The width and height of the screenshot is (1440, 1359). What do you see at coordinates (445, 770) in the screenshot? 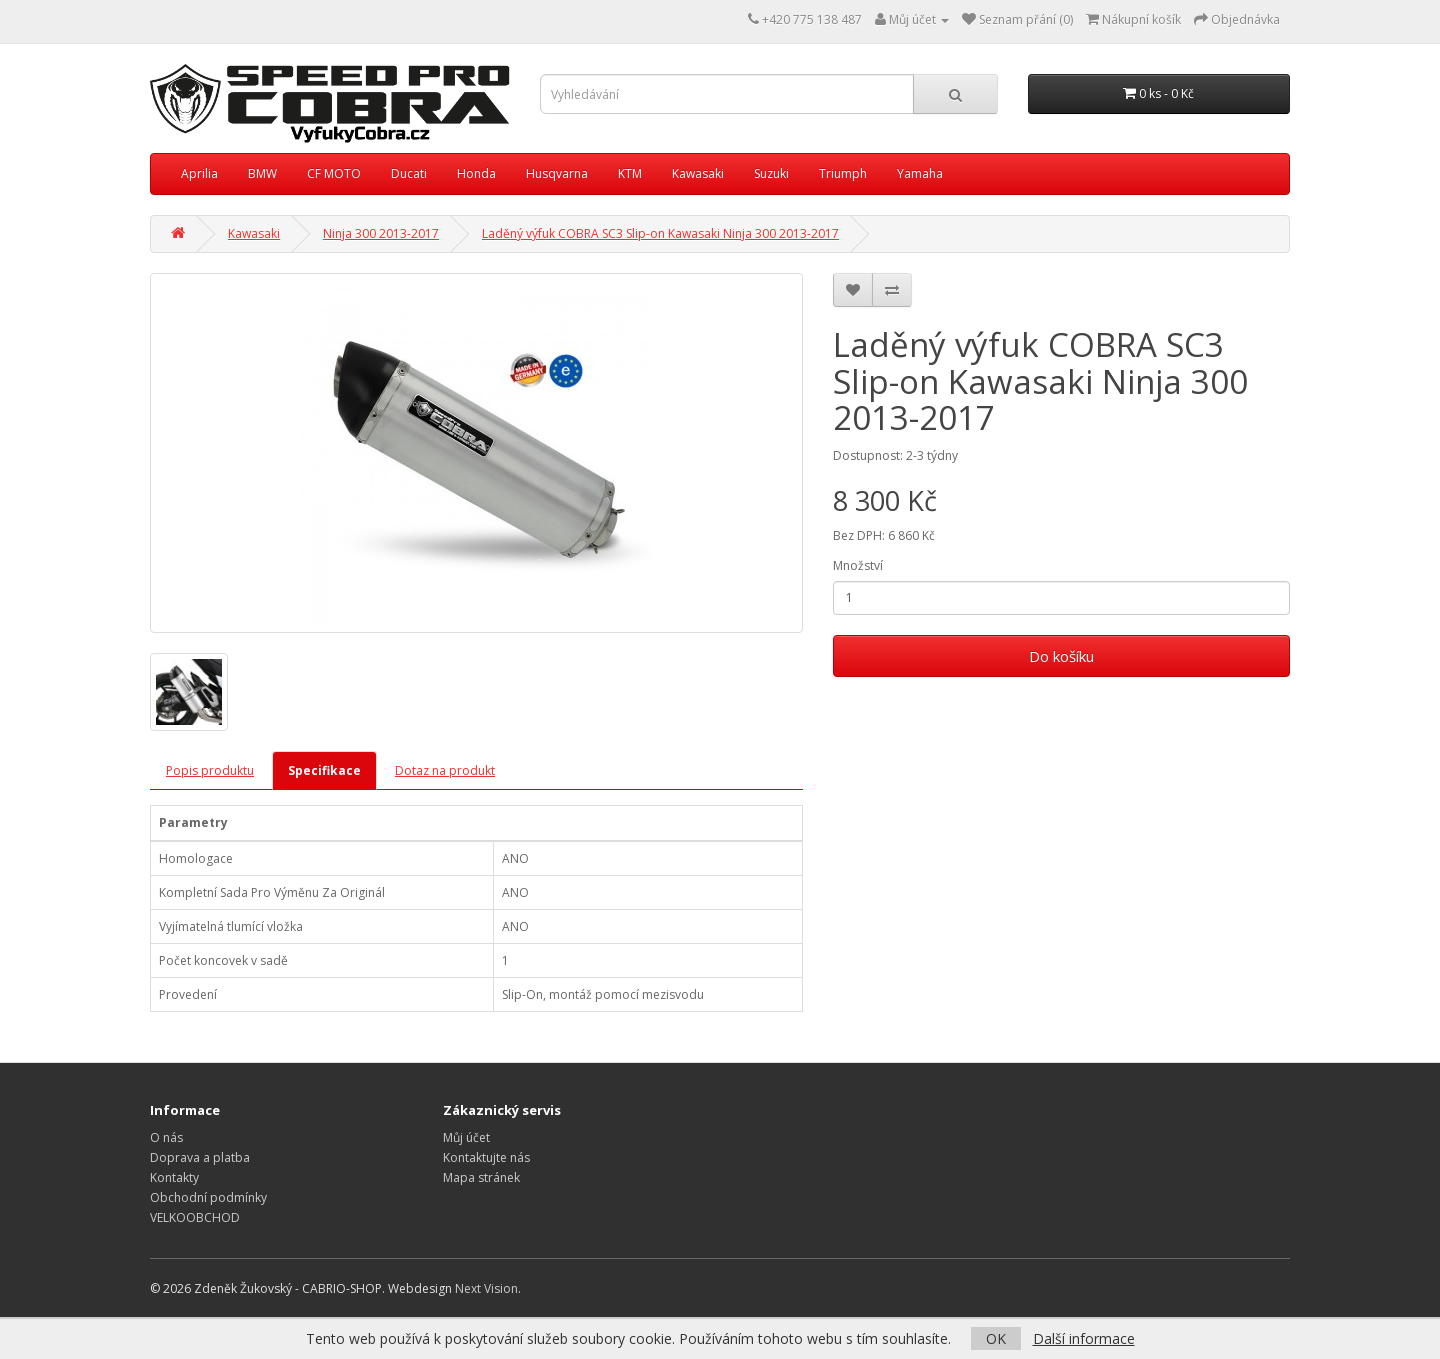
I see `Dotaz na produkt` at bounding box center [445, 770].